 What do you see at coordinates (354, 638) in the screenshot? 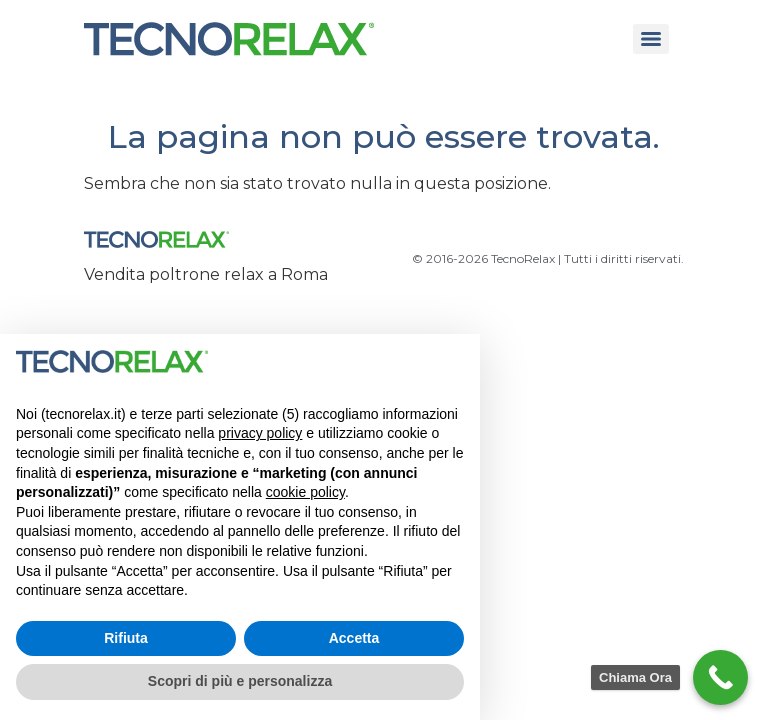
I see `Accetta [button]` at bounding box center [354, 638].